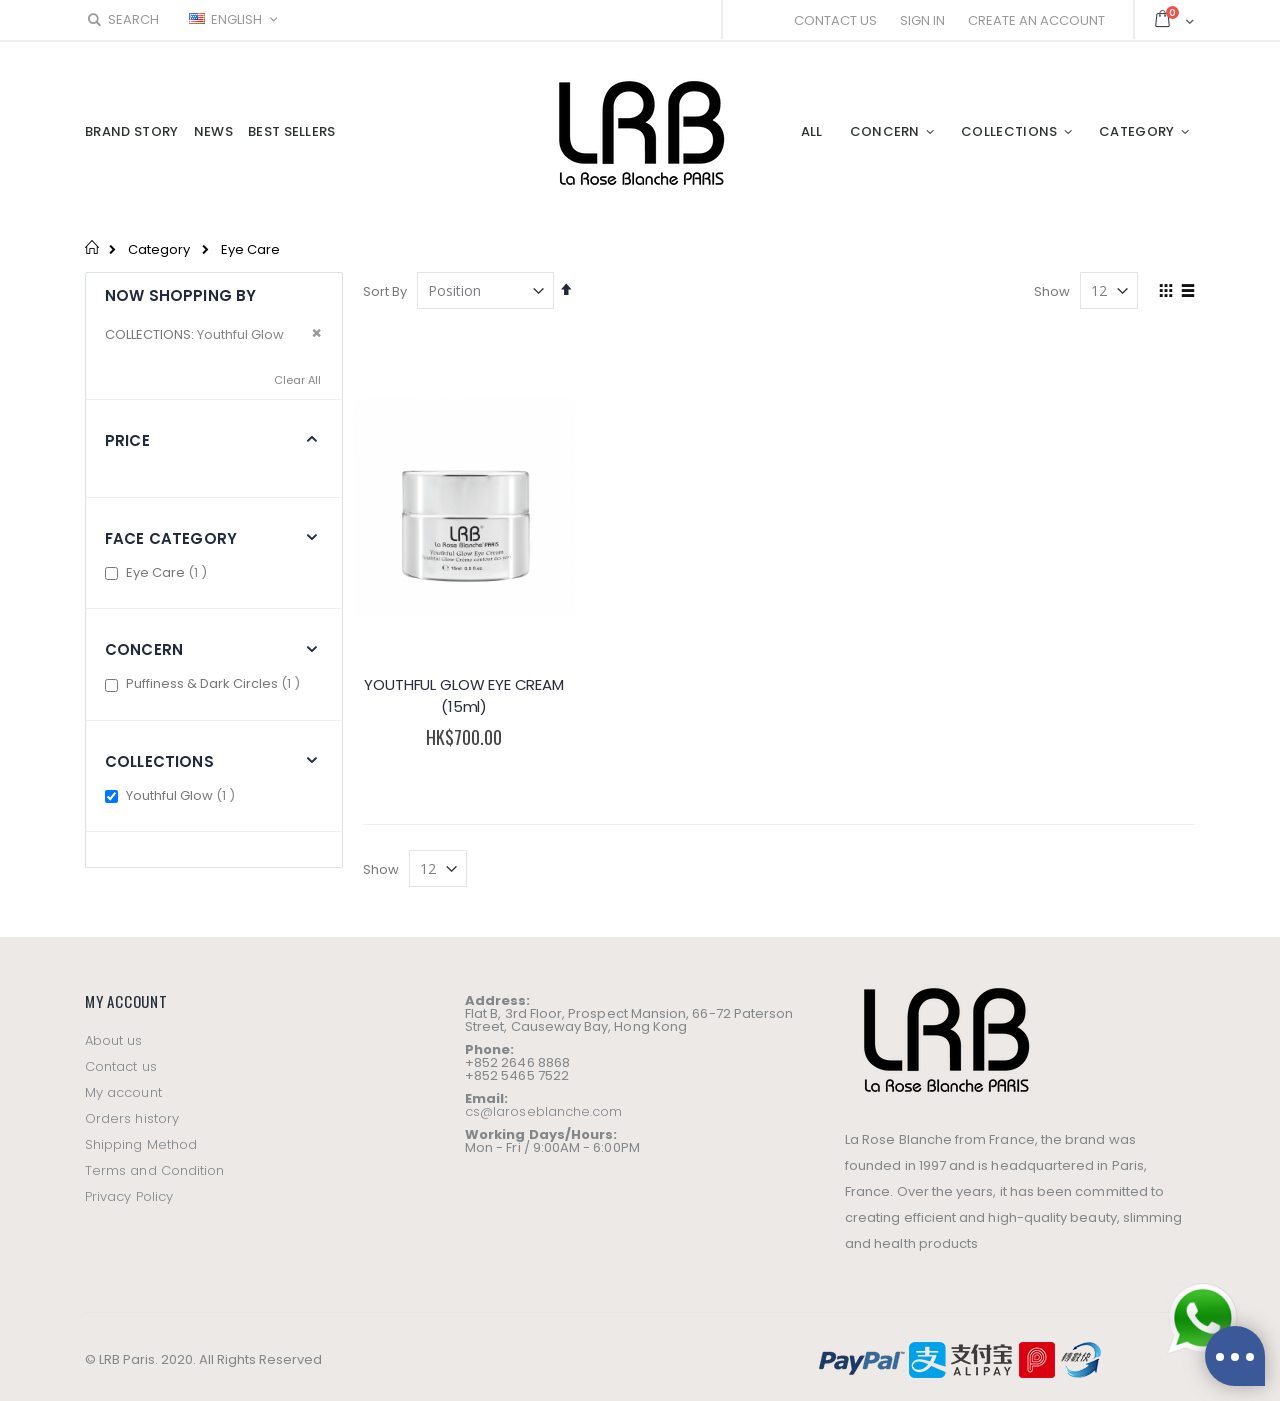  Describe the element at coordinates (123, 1079) in the screenshot. I see `My account` at that location.